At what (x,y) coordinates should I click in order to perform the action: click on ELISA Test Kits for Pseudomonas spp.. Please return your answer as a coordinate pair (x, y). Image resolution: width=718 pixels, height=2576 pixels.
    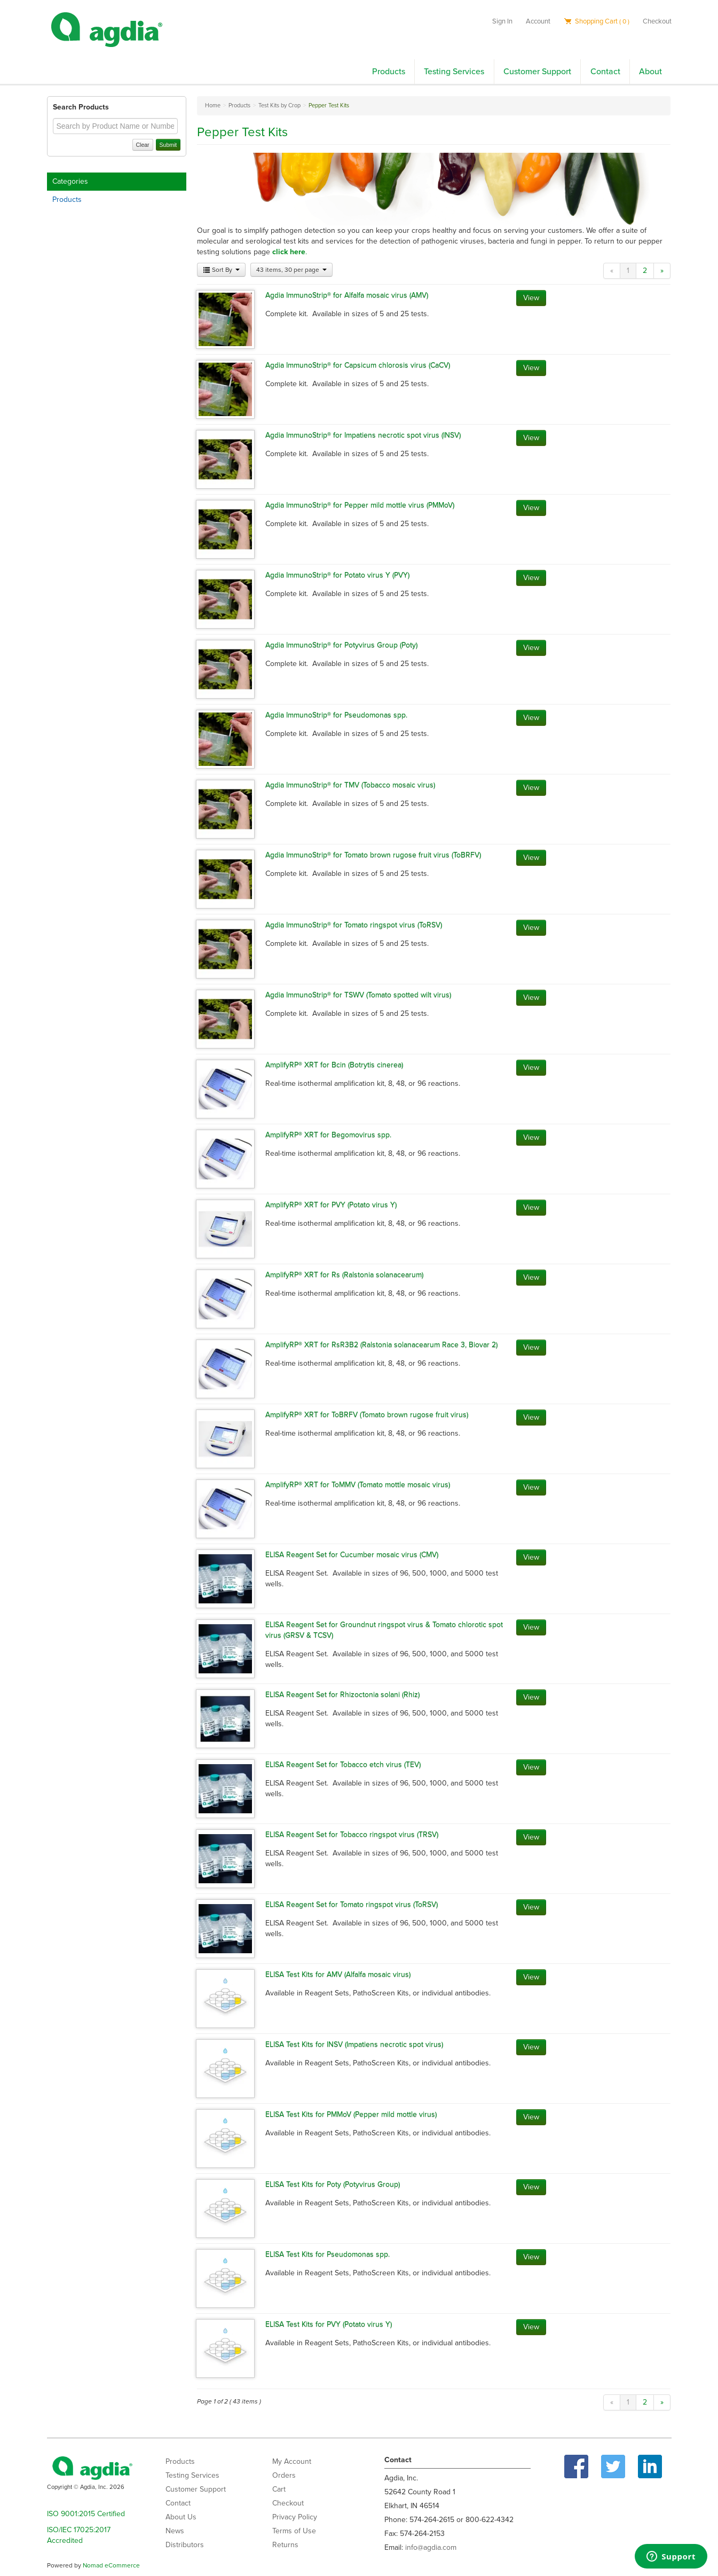
    Looking at the image, I should click on (327, 2254).